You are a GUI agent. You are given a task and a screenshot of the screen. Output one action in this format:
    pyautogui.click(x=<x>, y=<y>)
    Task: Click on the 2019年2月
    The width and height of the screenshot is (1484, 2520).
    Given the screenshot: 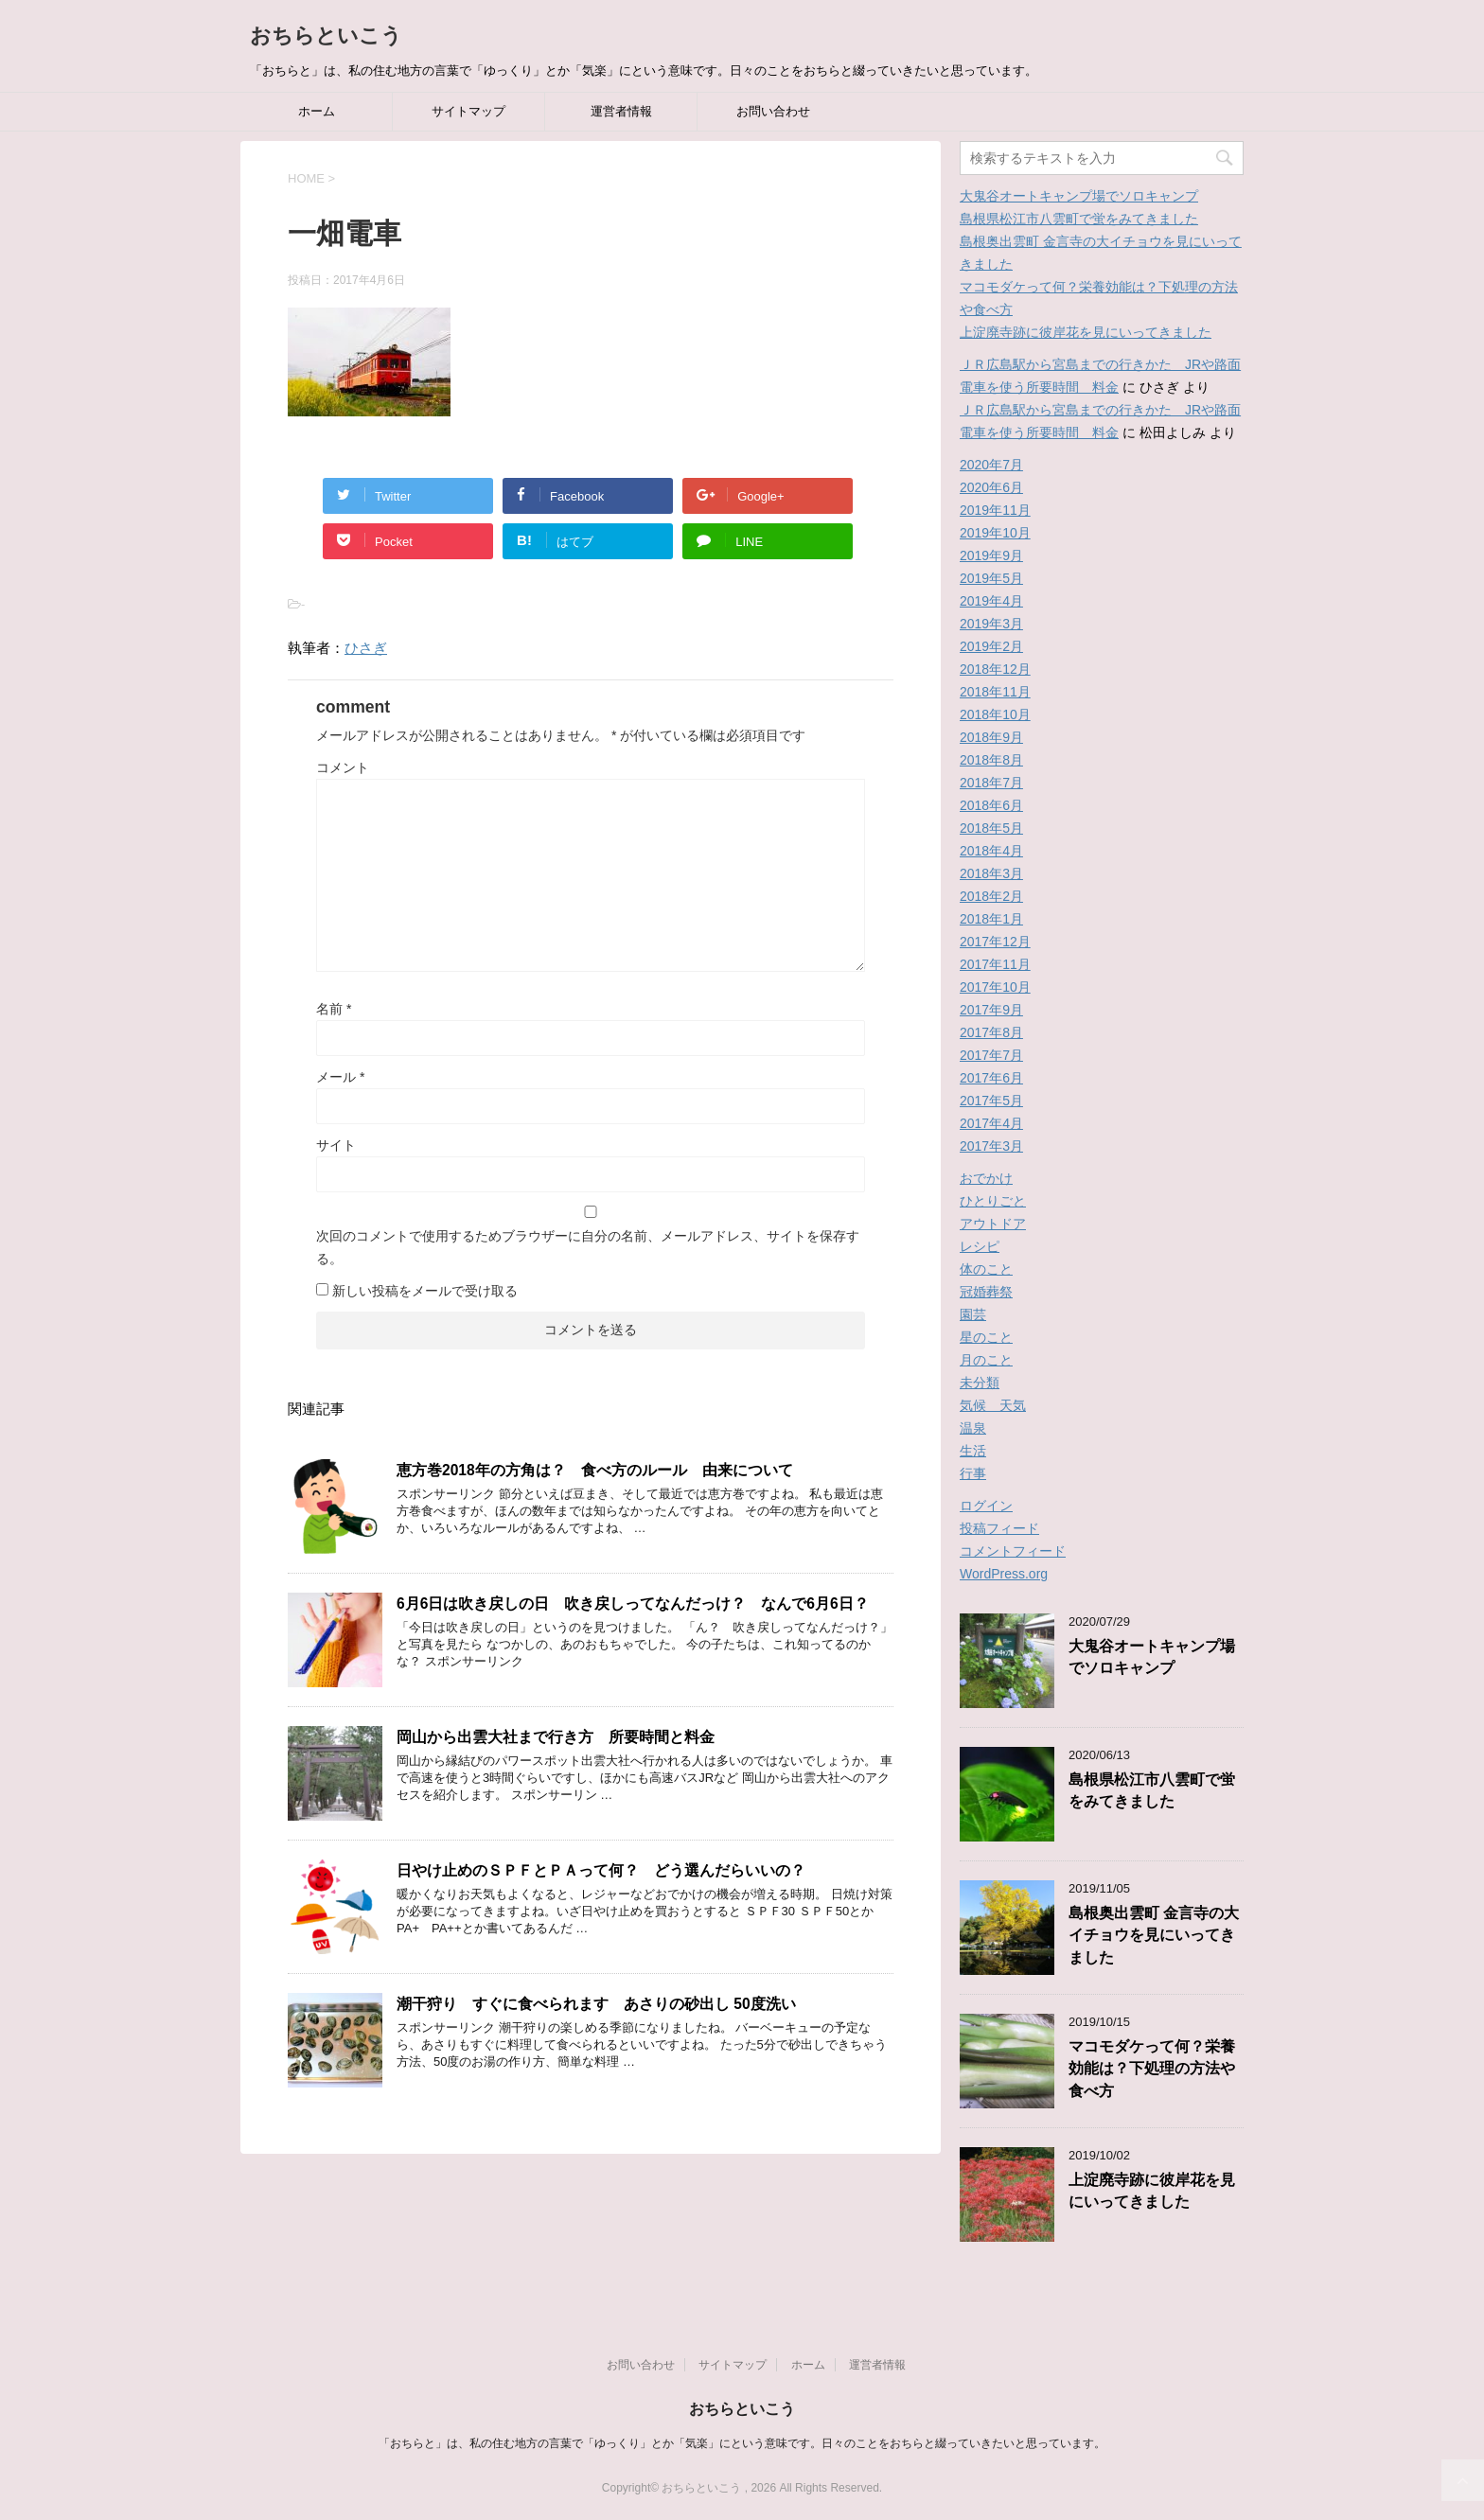 What is the action you would take?
    pyautogui.click(x=991, y=646)
    